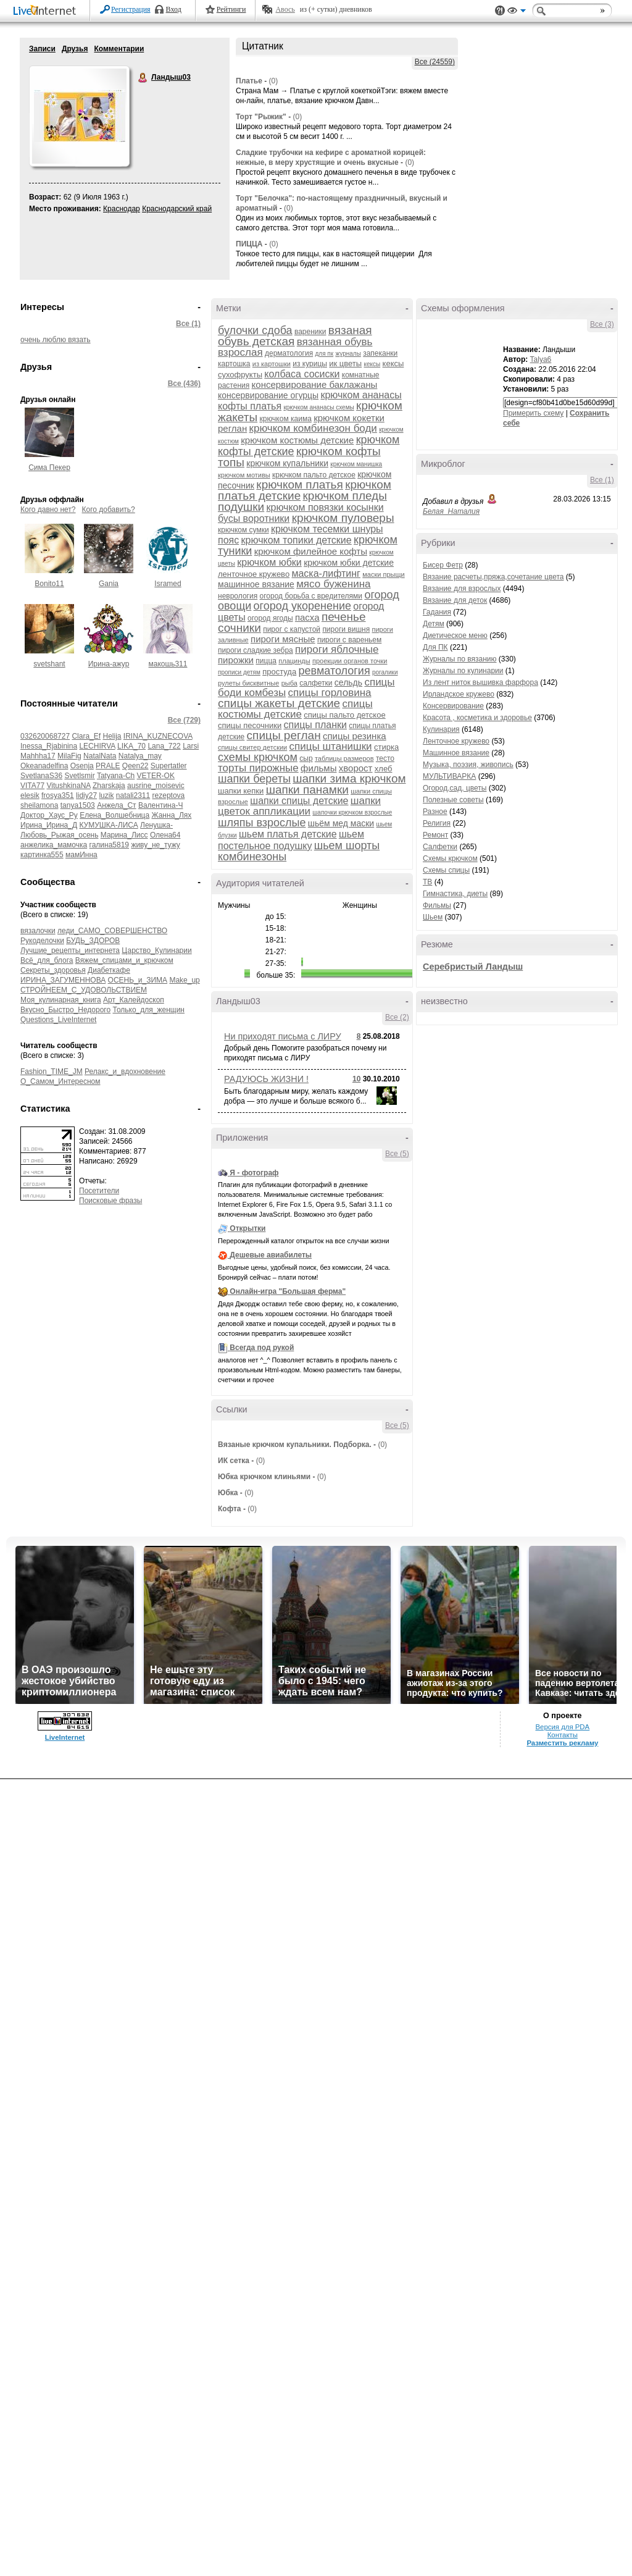 Image resolution: width=632 pixels, height=2576 pixels. I want to click on РАДУЮСЬ ЖИЗНИ !, so click(266, 1079).